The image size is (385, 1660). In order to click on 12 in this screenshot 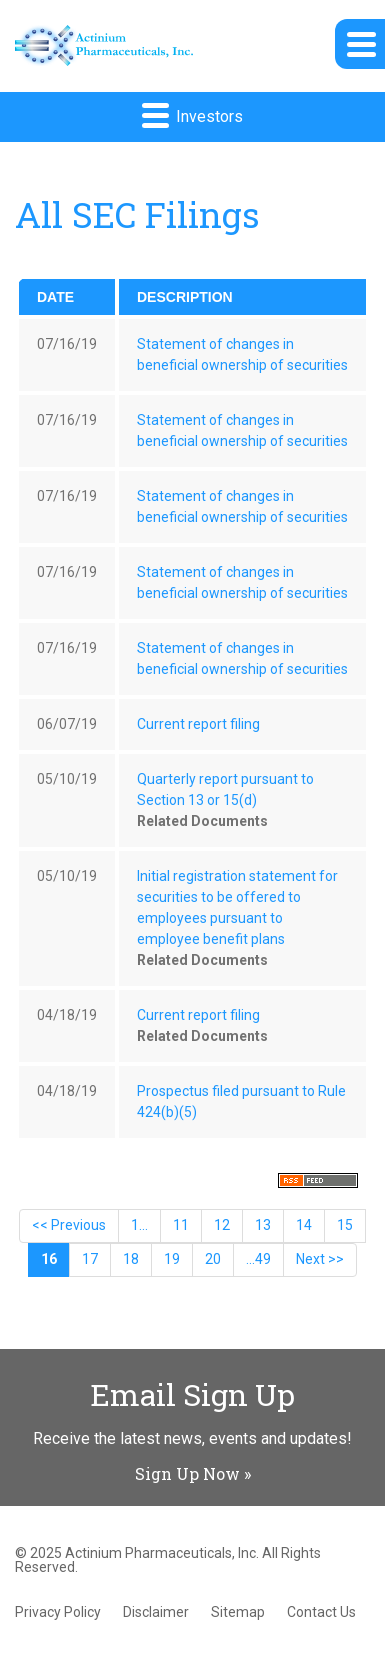, I will do `click(222, 1225)`.